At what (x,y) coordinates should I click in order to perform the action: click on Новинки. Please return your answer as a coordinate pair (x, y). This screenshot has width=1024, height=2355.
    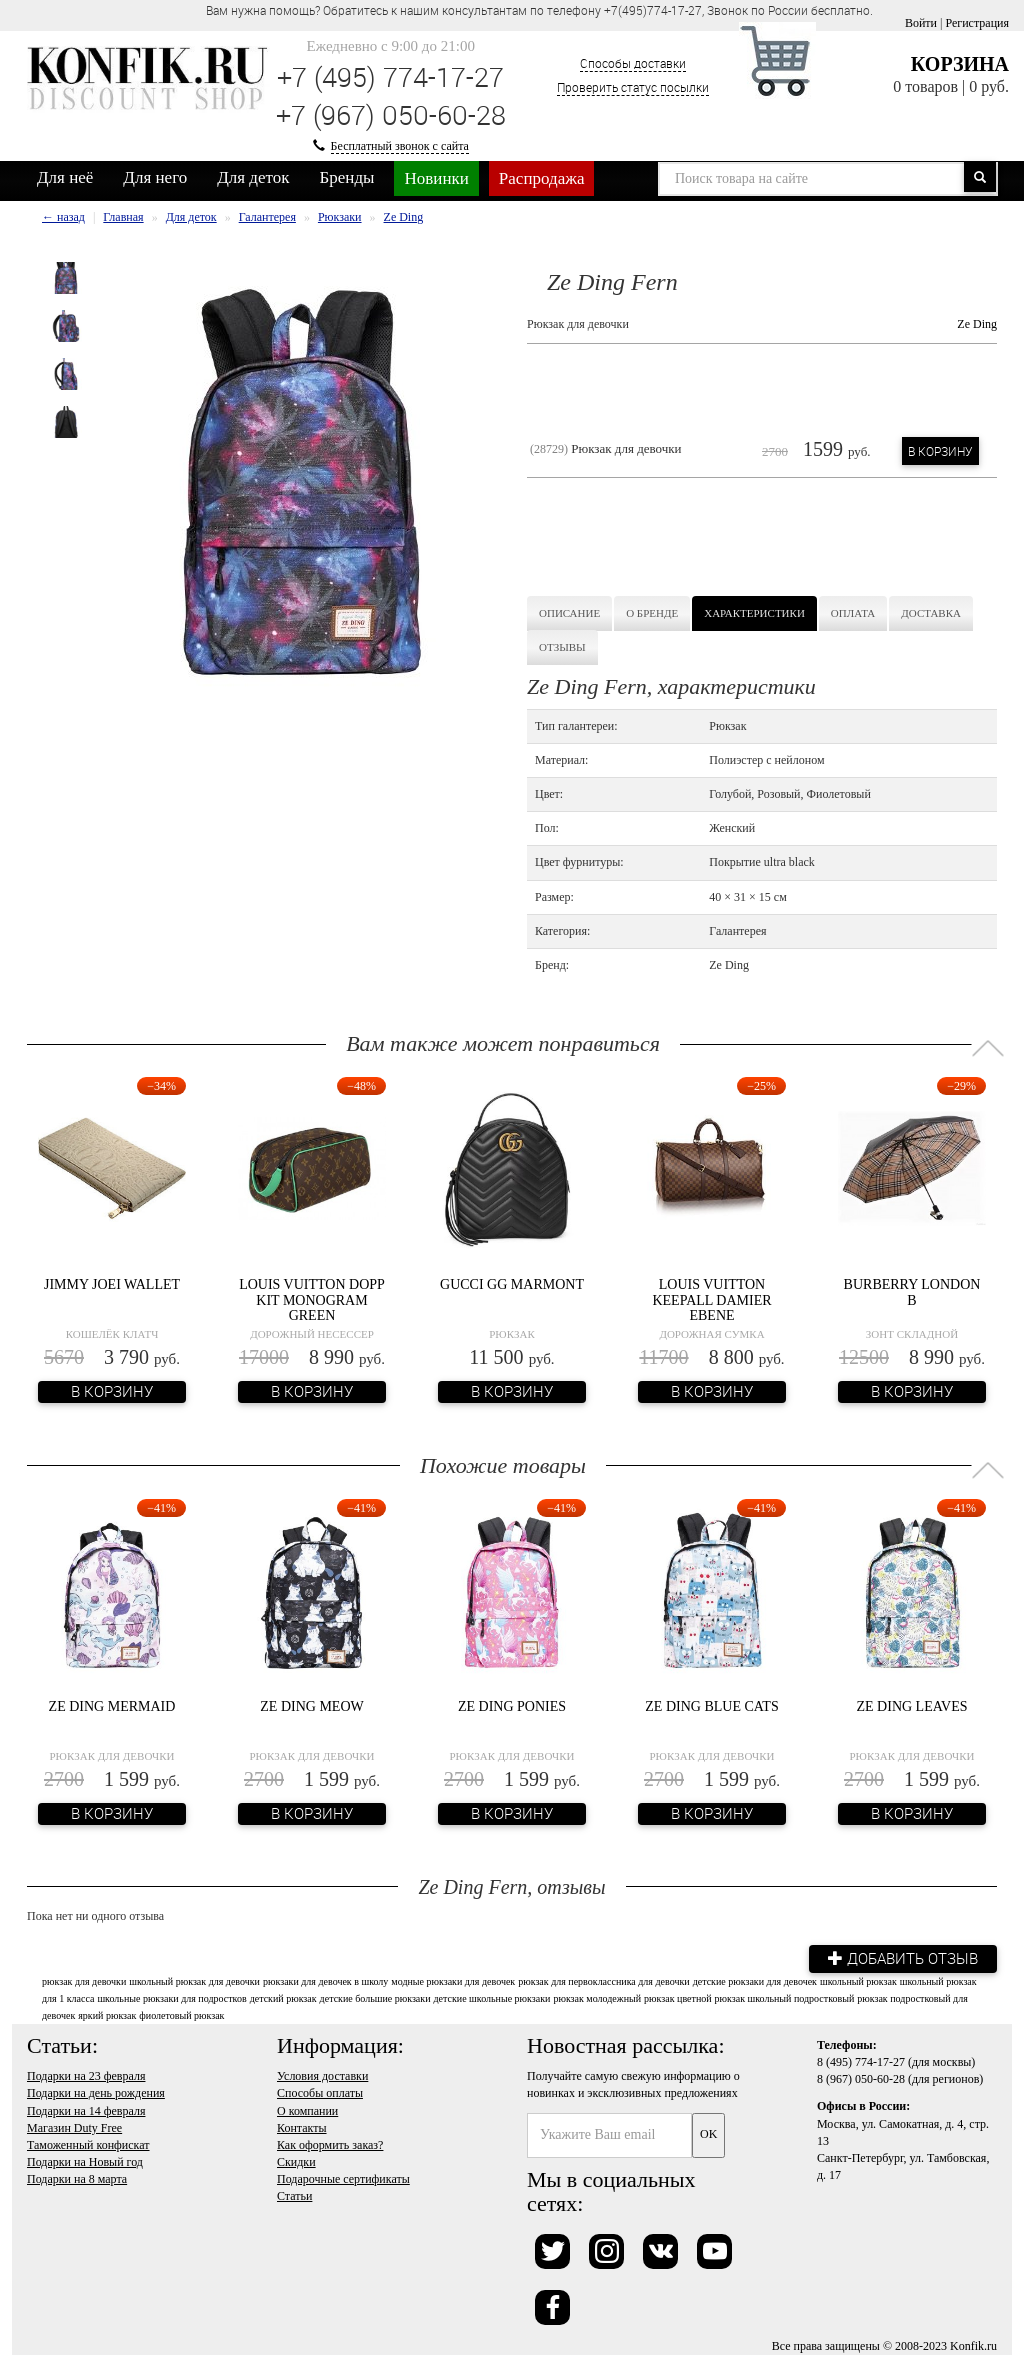
    Looking at the image, I should click on (436, 178).